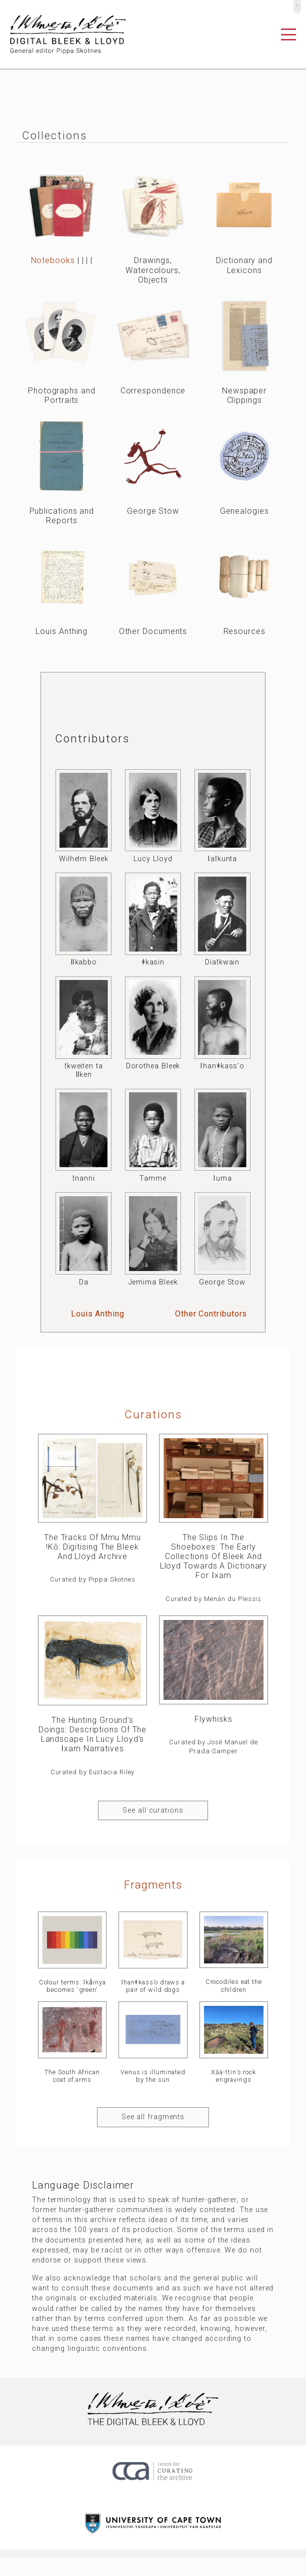  What do you see at coordinates (153, 1414) in the screenshot?
I see `curations` at bounding box center [153, 1414].